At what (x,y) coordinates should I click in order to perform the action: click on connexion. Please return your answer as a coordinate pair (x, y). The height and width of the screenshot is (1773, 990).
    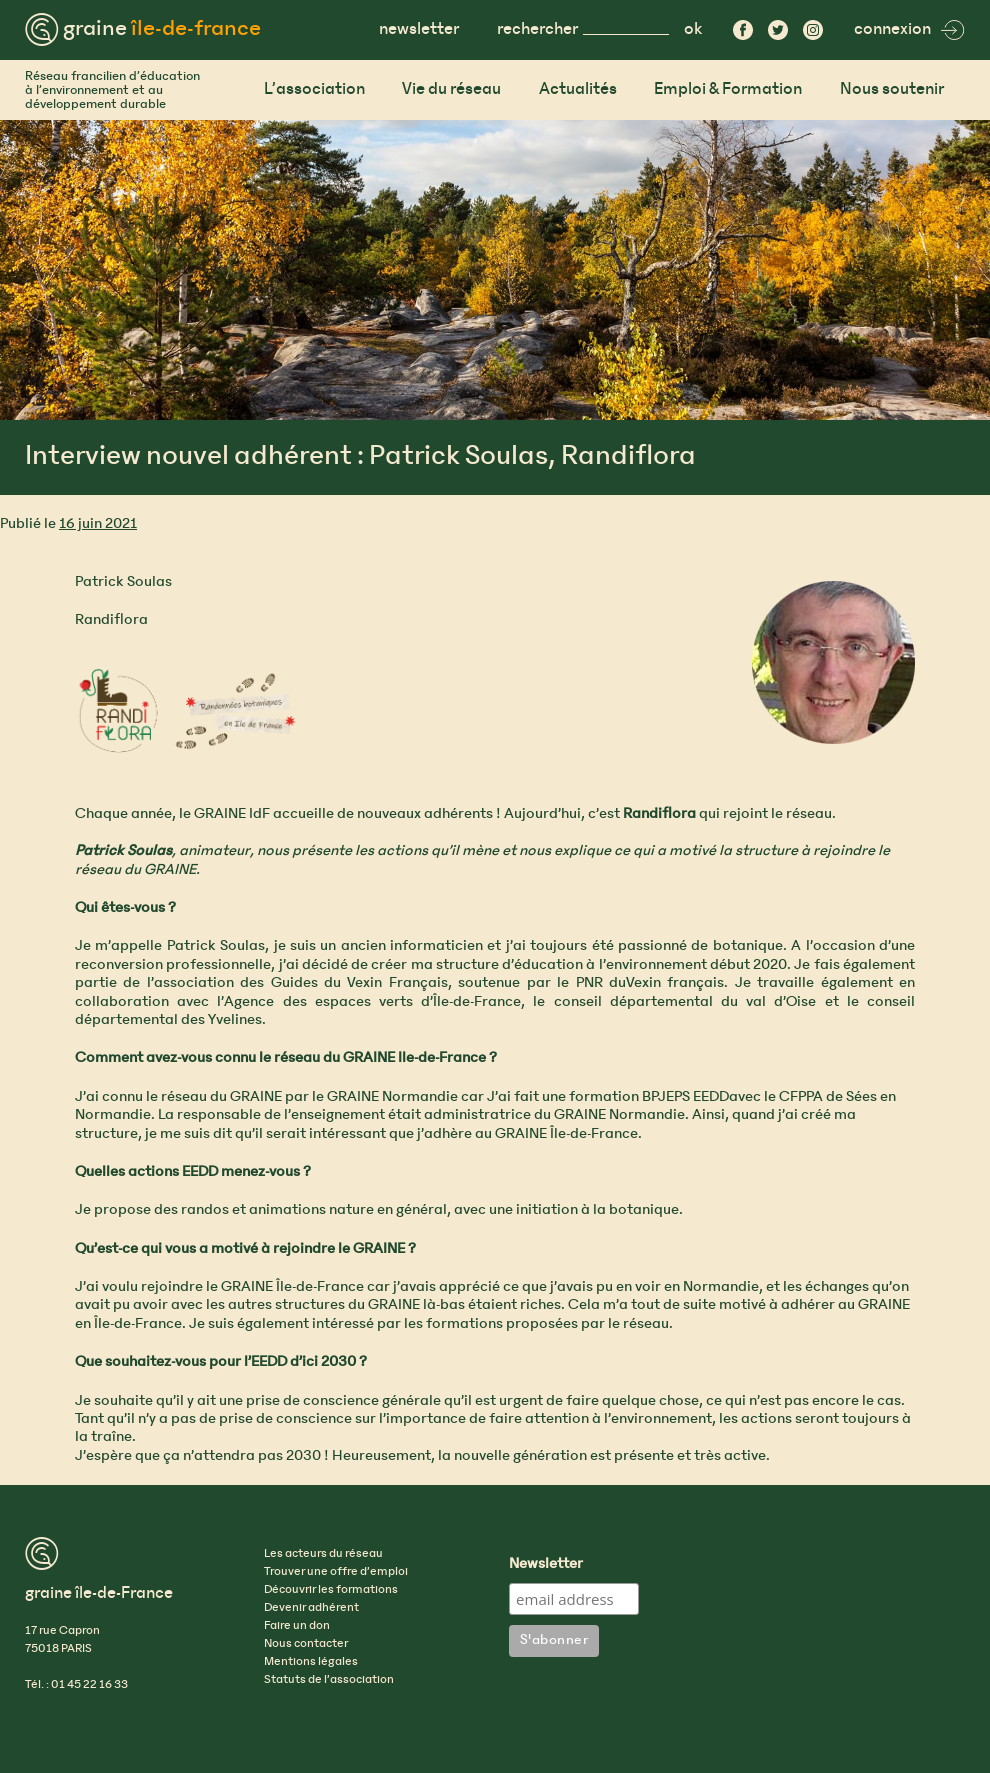
    Looking at the image, I should click on (909, 29).